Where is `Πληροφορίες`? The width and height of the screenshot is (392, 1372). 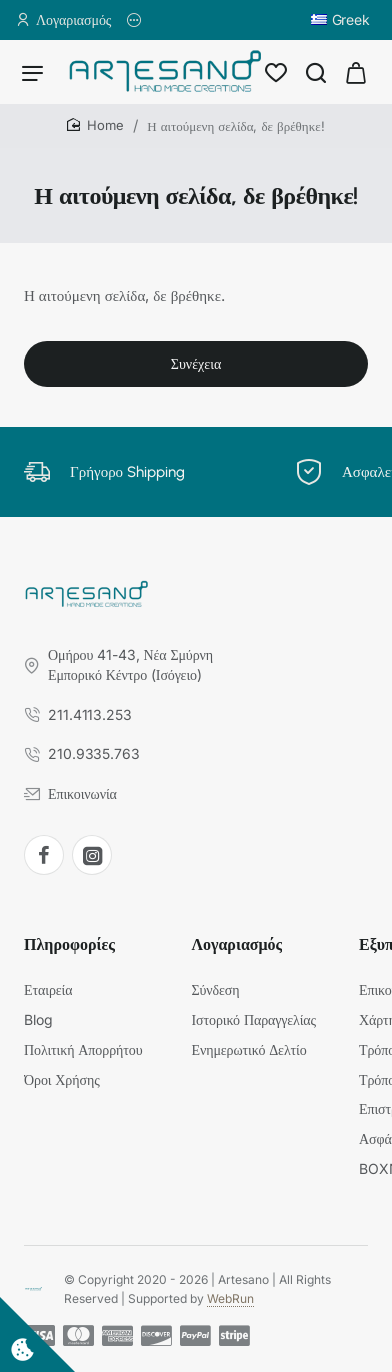
Πληροφορίες is located at coordinates (69, 944).